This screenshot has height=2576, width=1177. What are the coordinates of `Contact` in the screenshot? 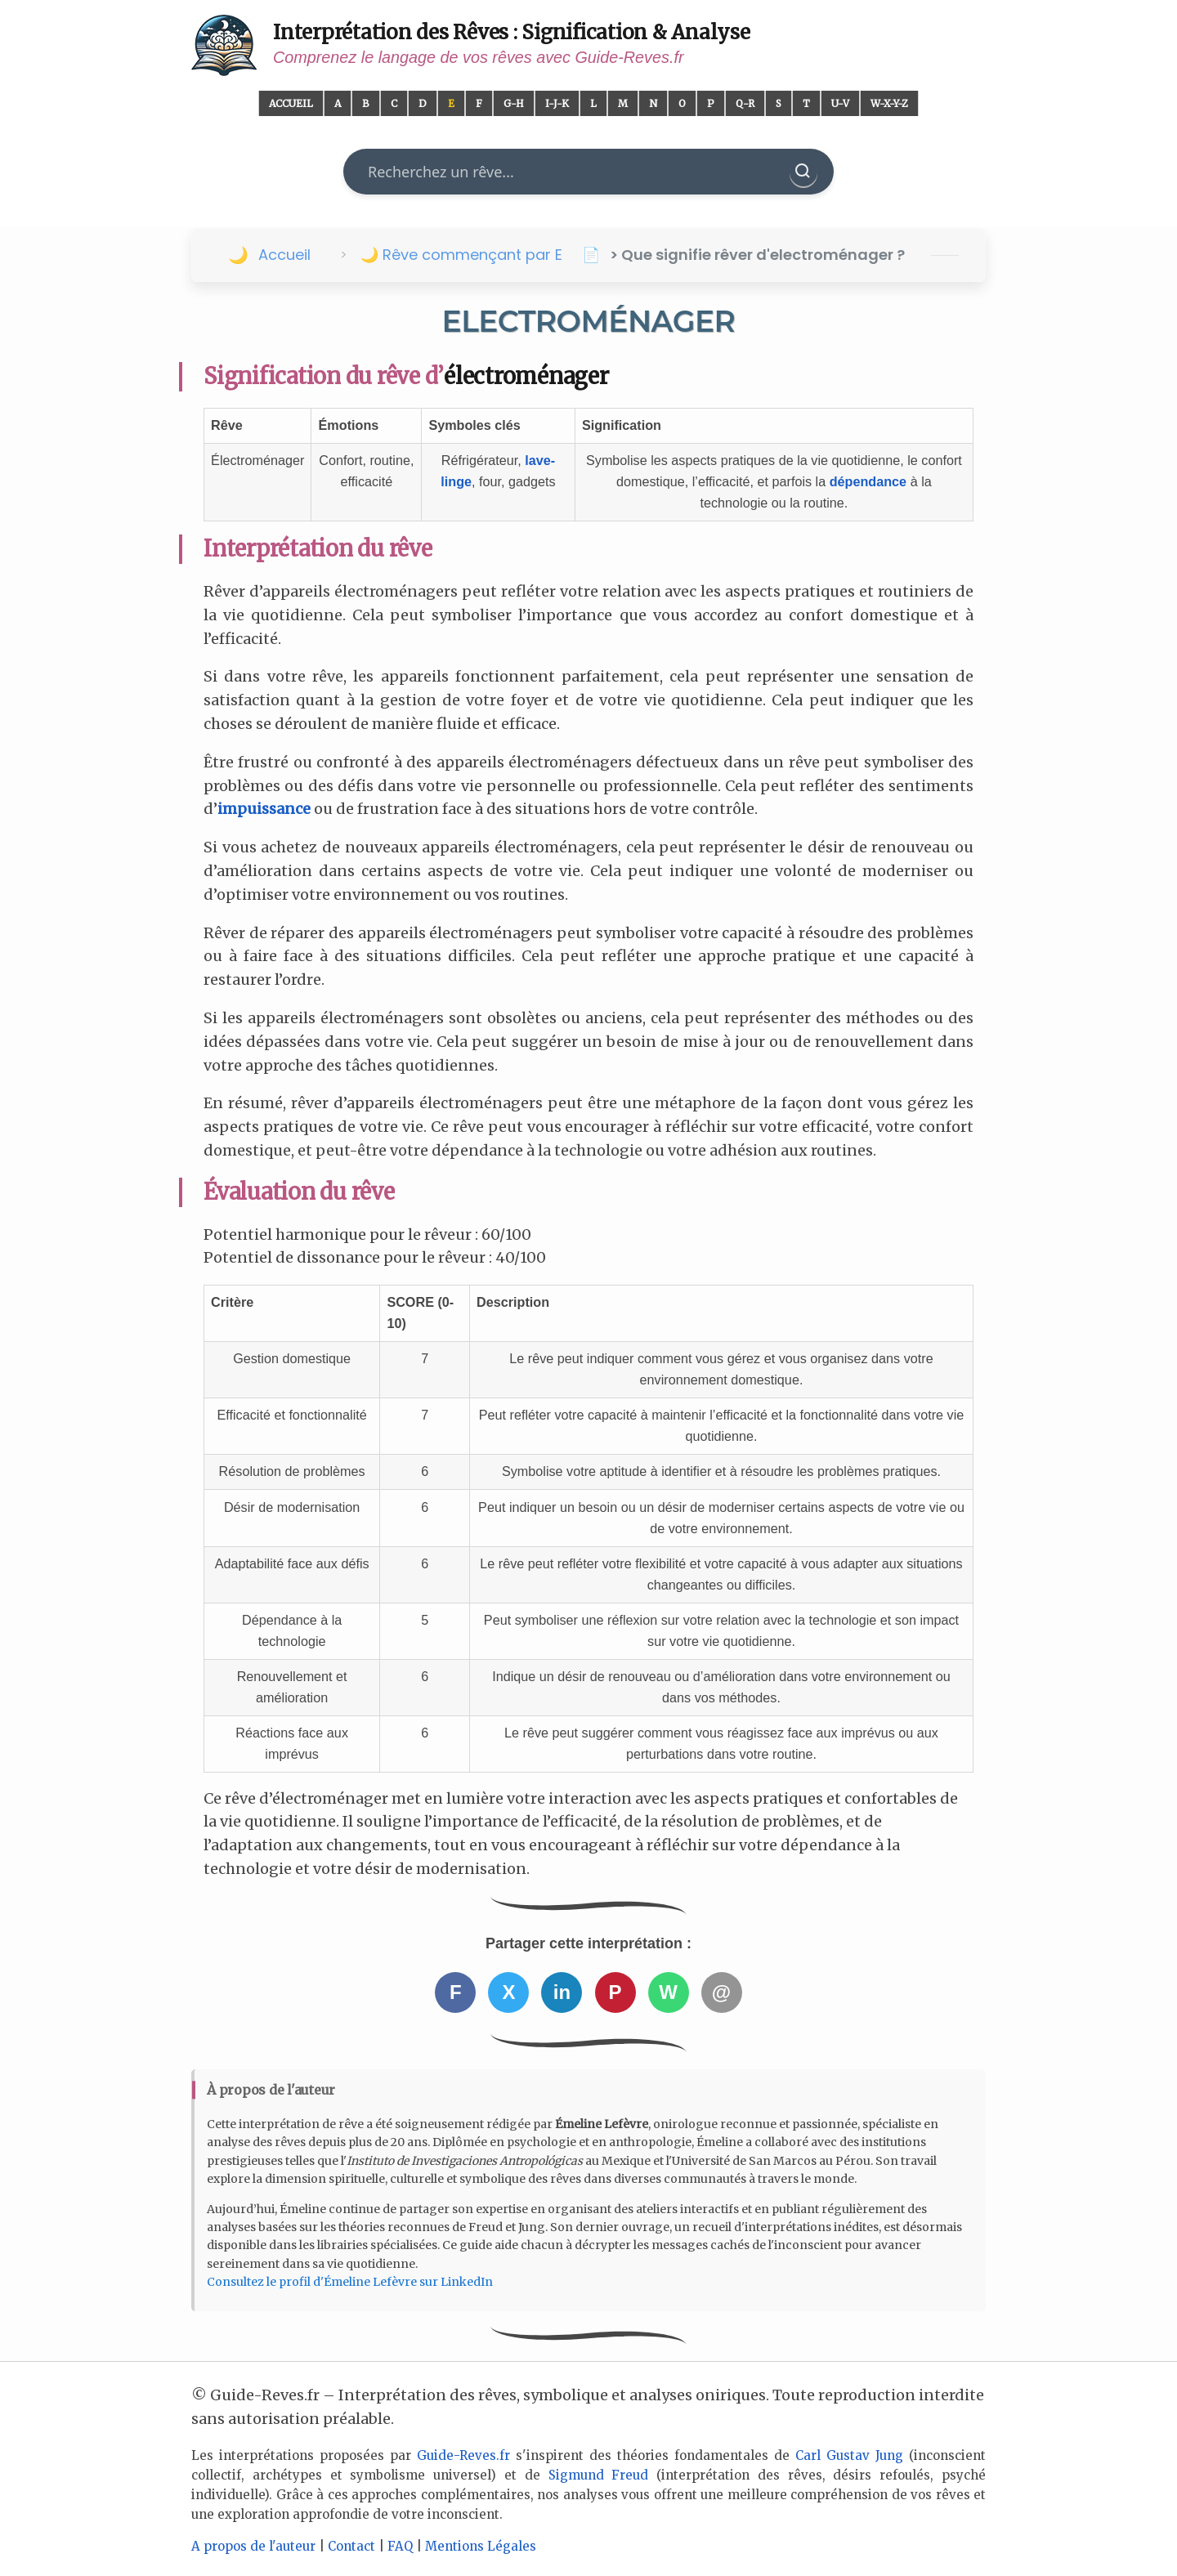 It's located at (351, 2546).